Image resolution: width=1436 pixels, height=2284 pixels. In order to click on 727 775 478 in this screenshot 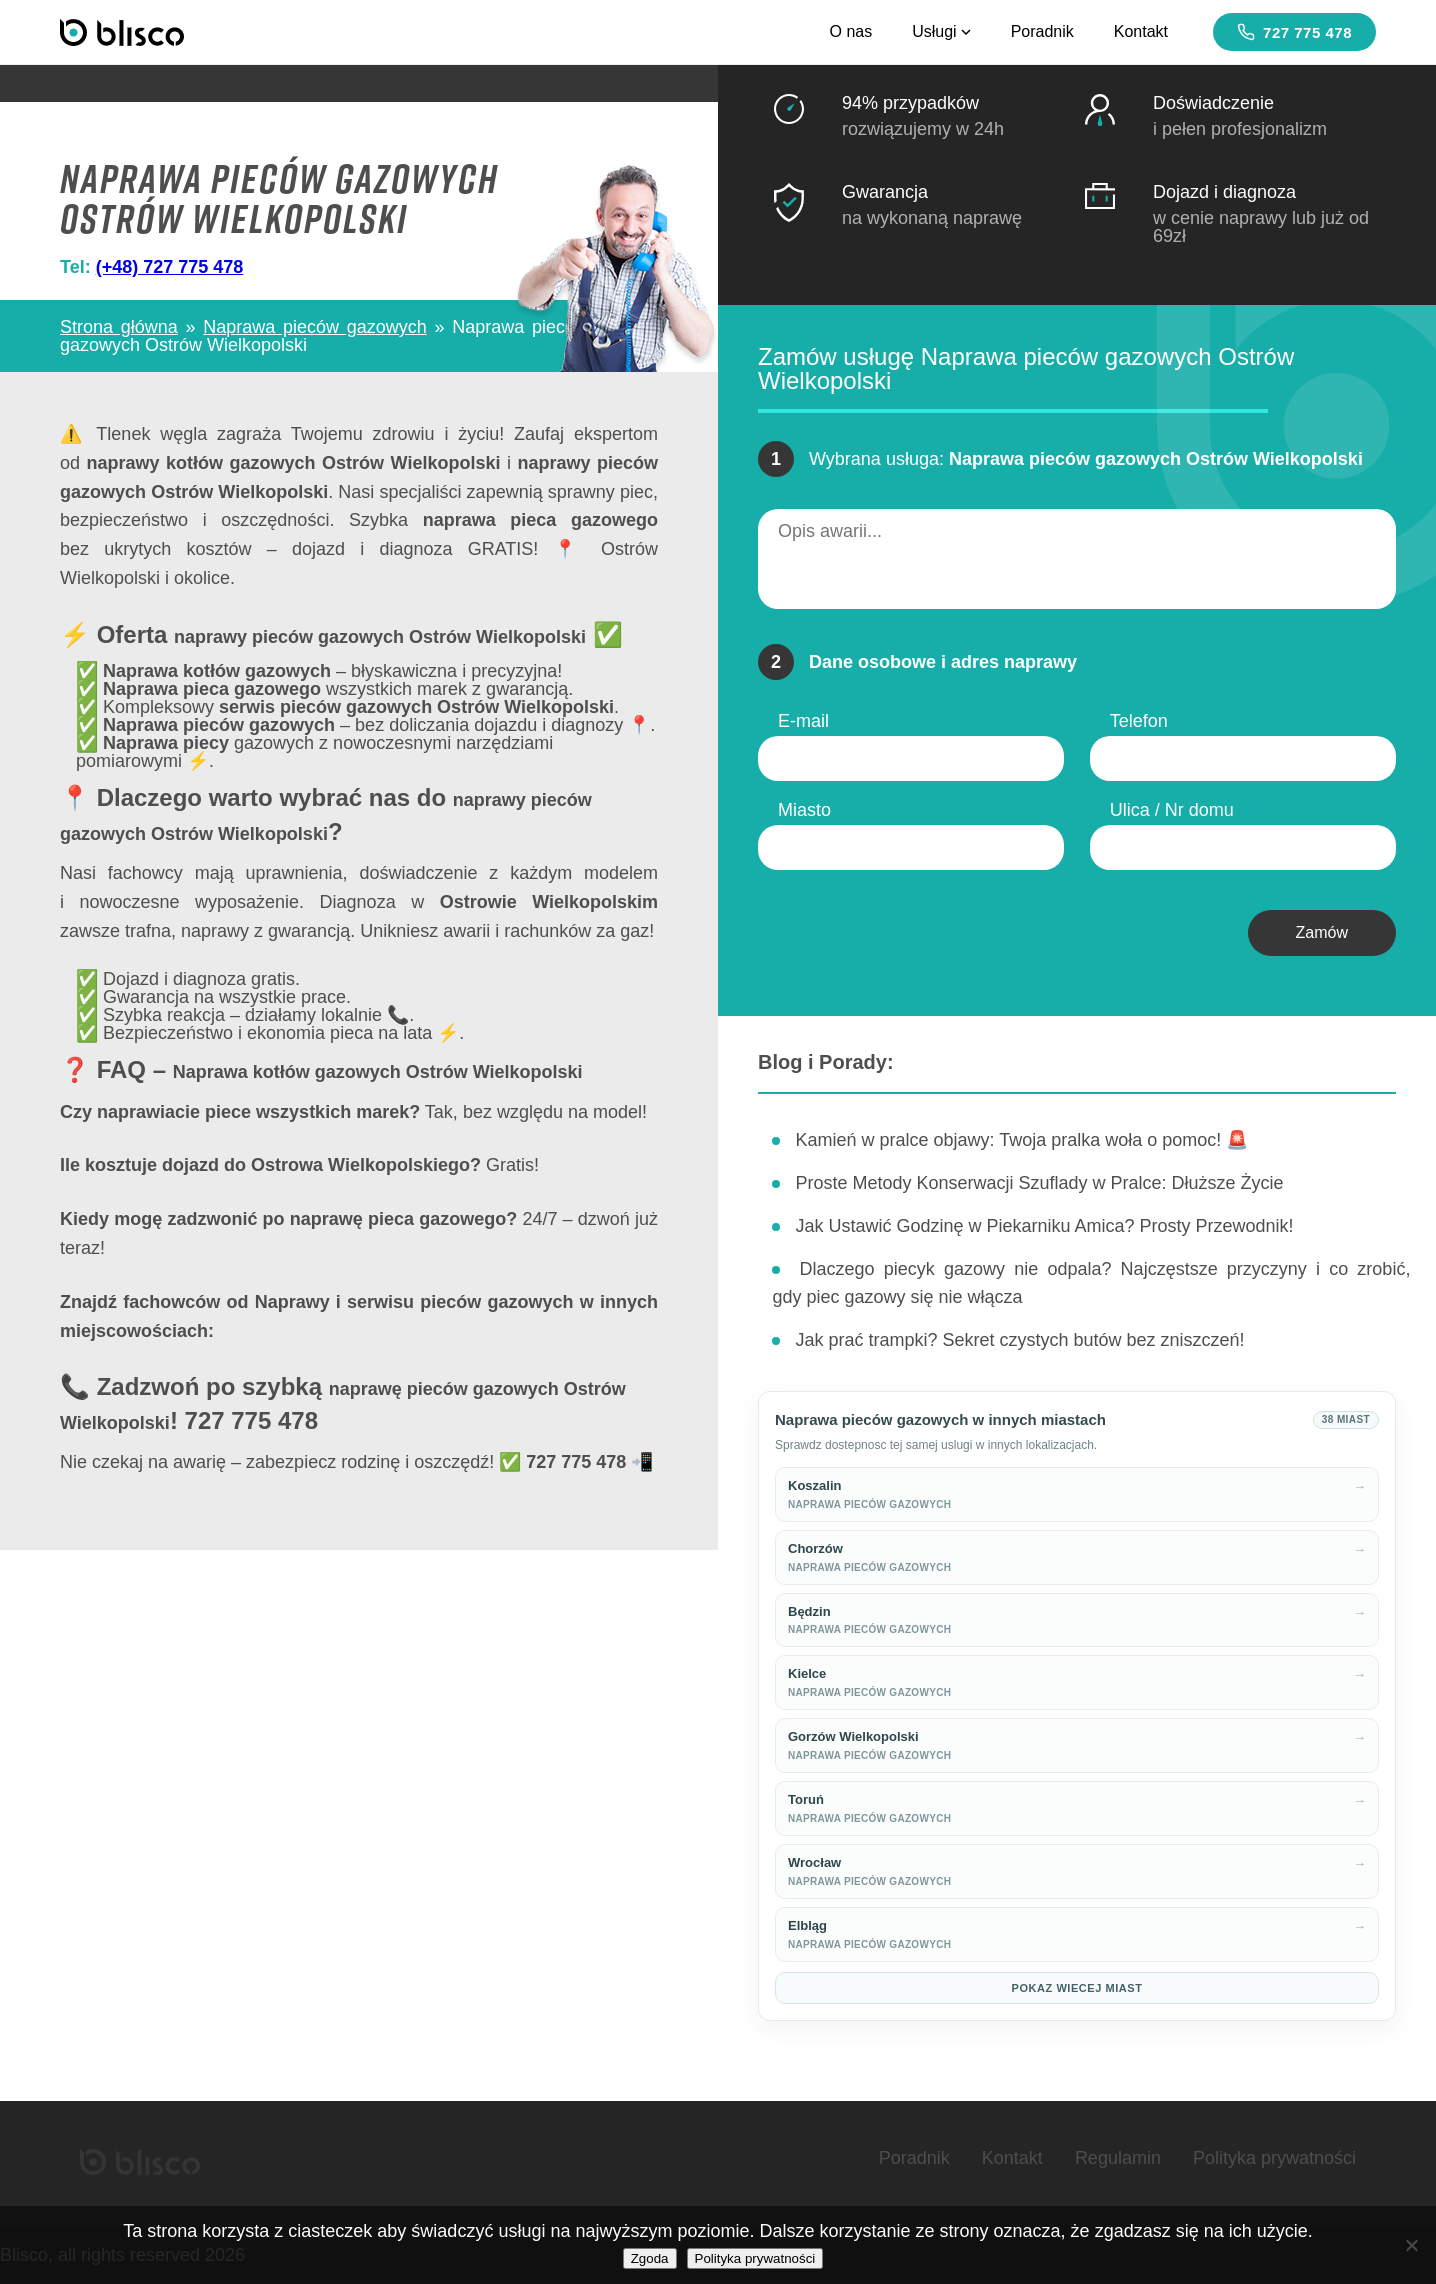, I will do `click(1294, 32)`.